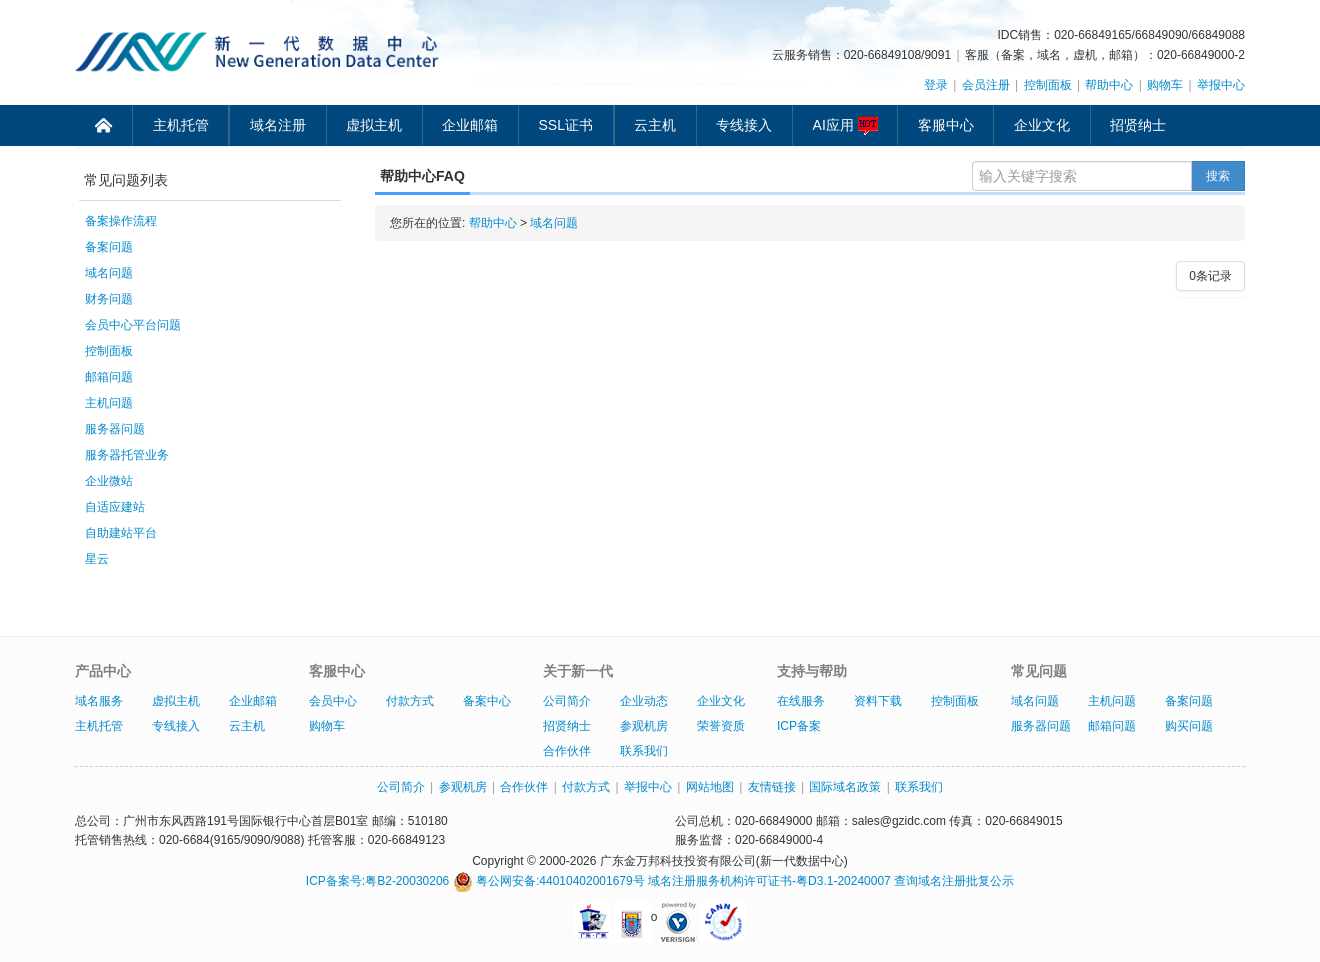  I want to click on 备案问题, so click(109, 247).